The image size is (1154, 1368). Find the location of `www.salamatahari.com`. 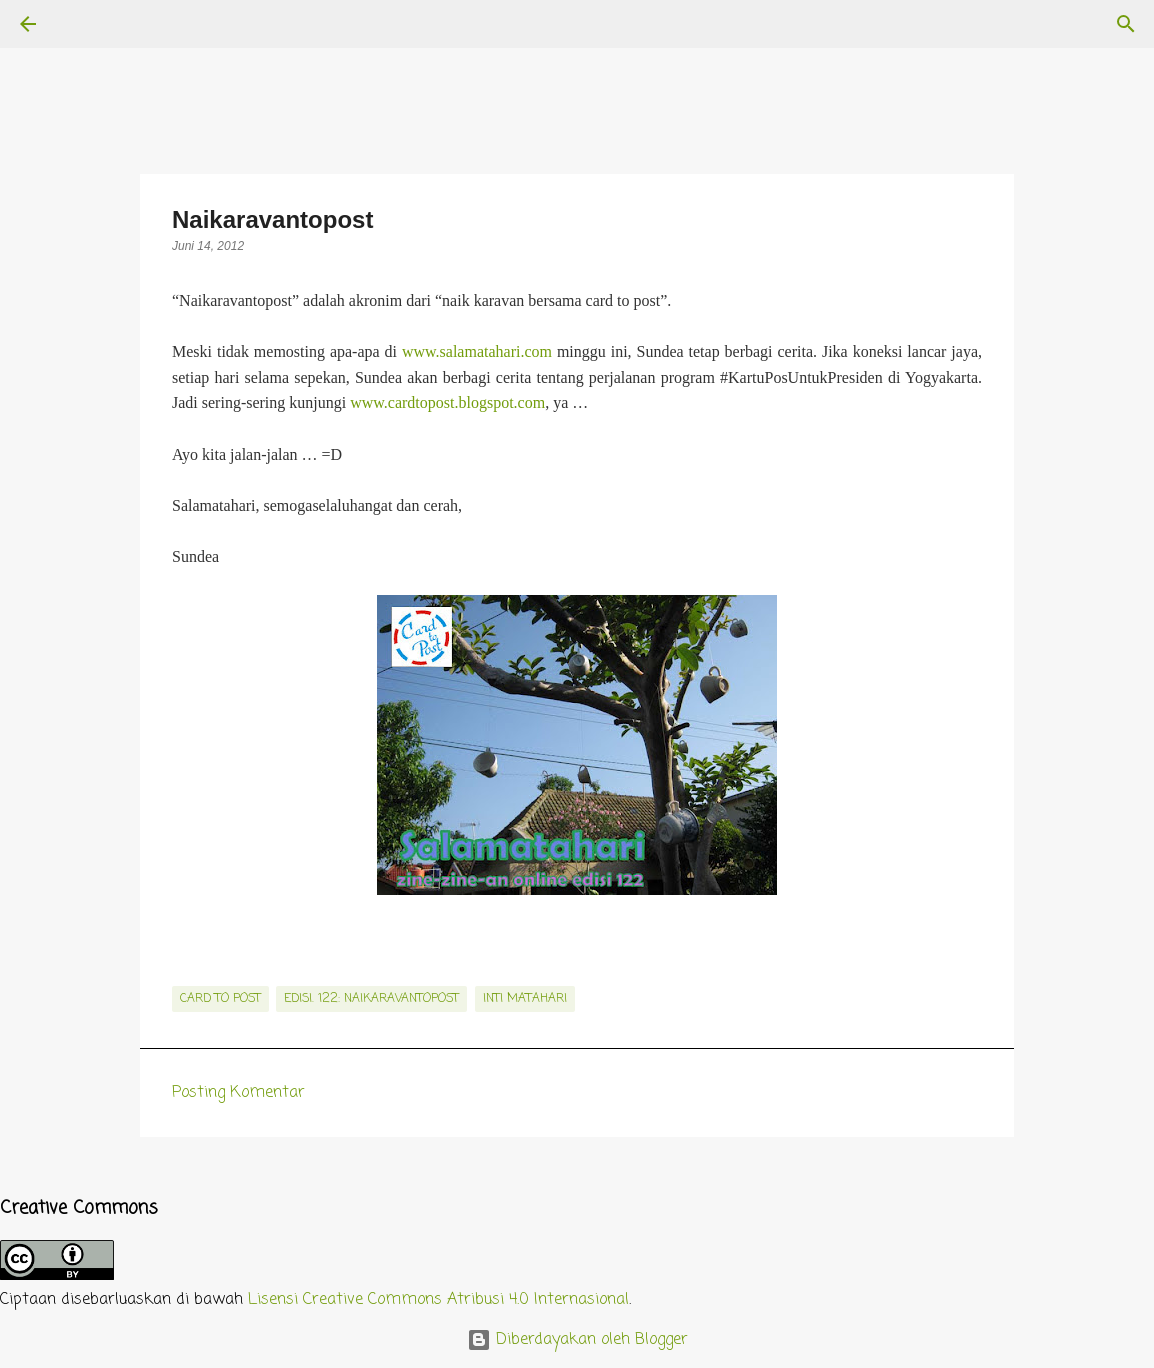

www.salamatahari.com is located at coordinates (477, 351).